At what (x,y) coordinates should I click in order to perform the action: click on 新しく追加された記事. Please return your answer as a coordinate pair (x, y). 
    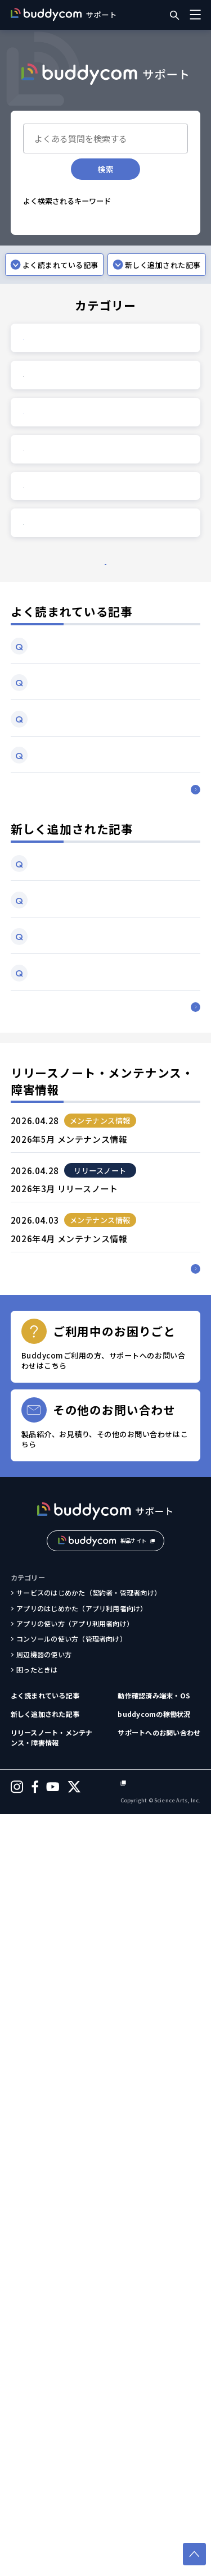
    Looking at the image, I should click on (45, 2474).